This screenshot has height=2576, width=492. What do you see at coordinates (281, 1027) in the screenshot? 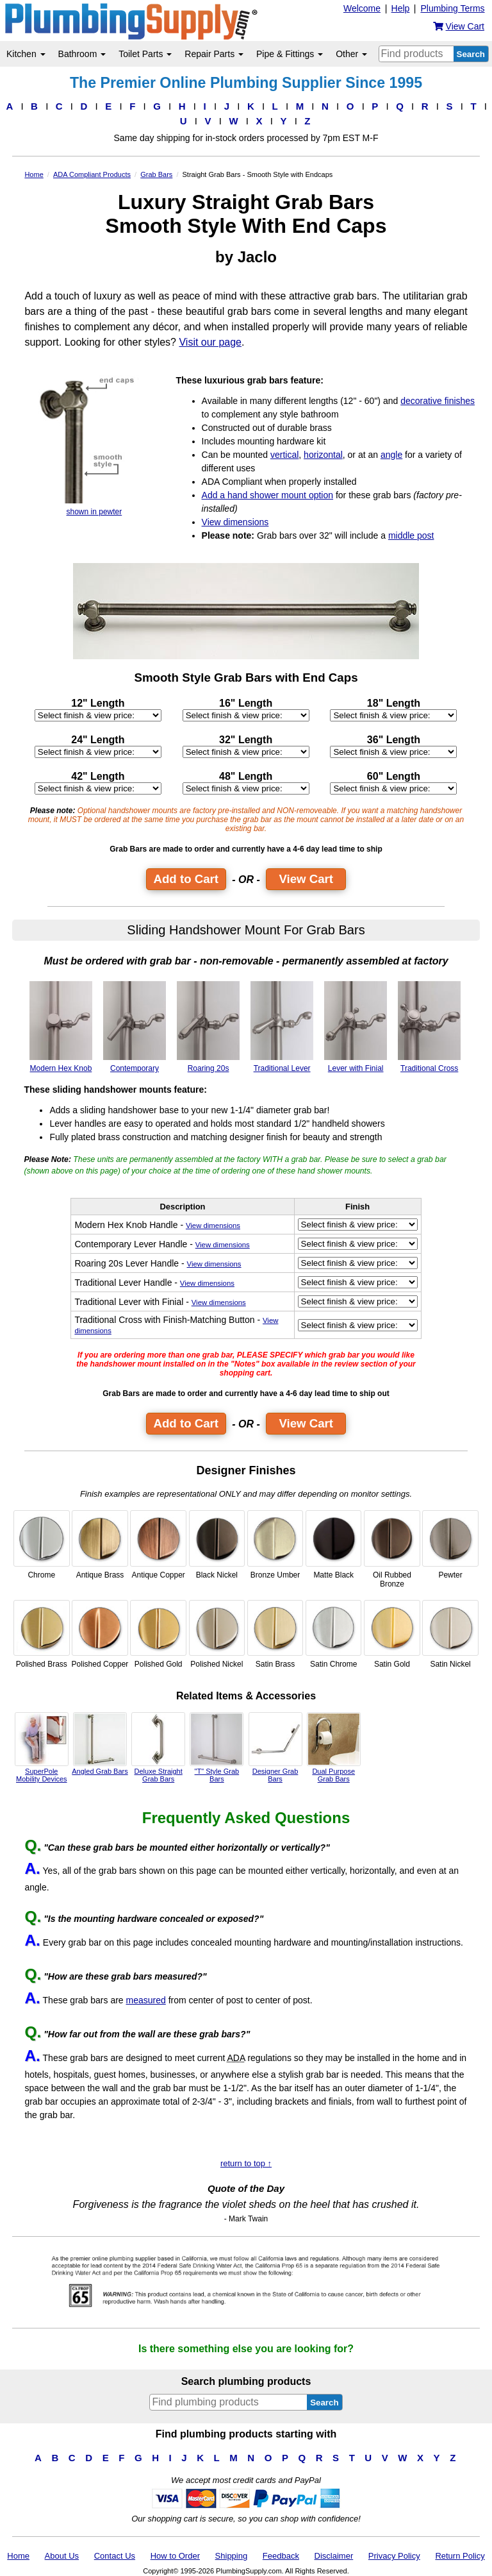
I see `Traditional Lever` at bounding box center [281, 1027].